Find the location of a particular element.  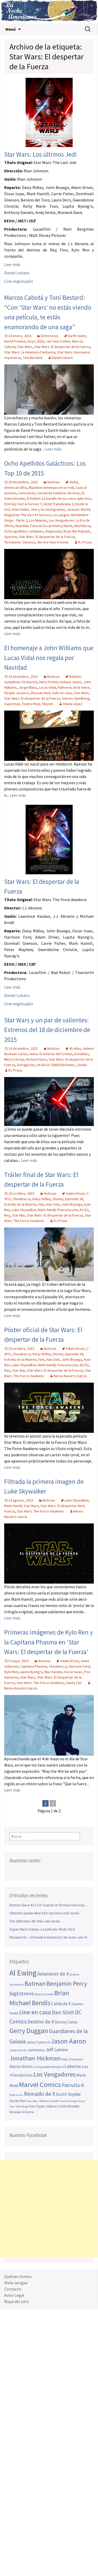

Indiana Jones is located at coordinates (71, 682).